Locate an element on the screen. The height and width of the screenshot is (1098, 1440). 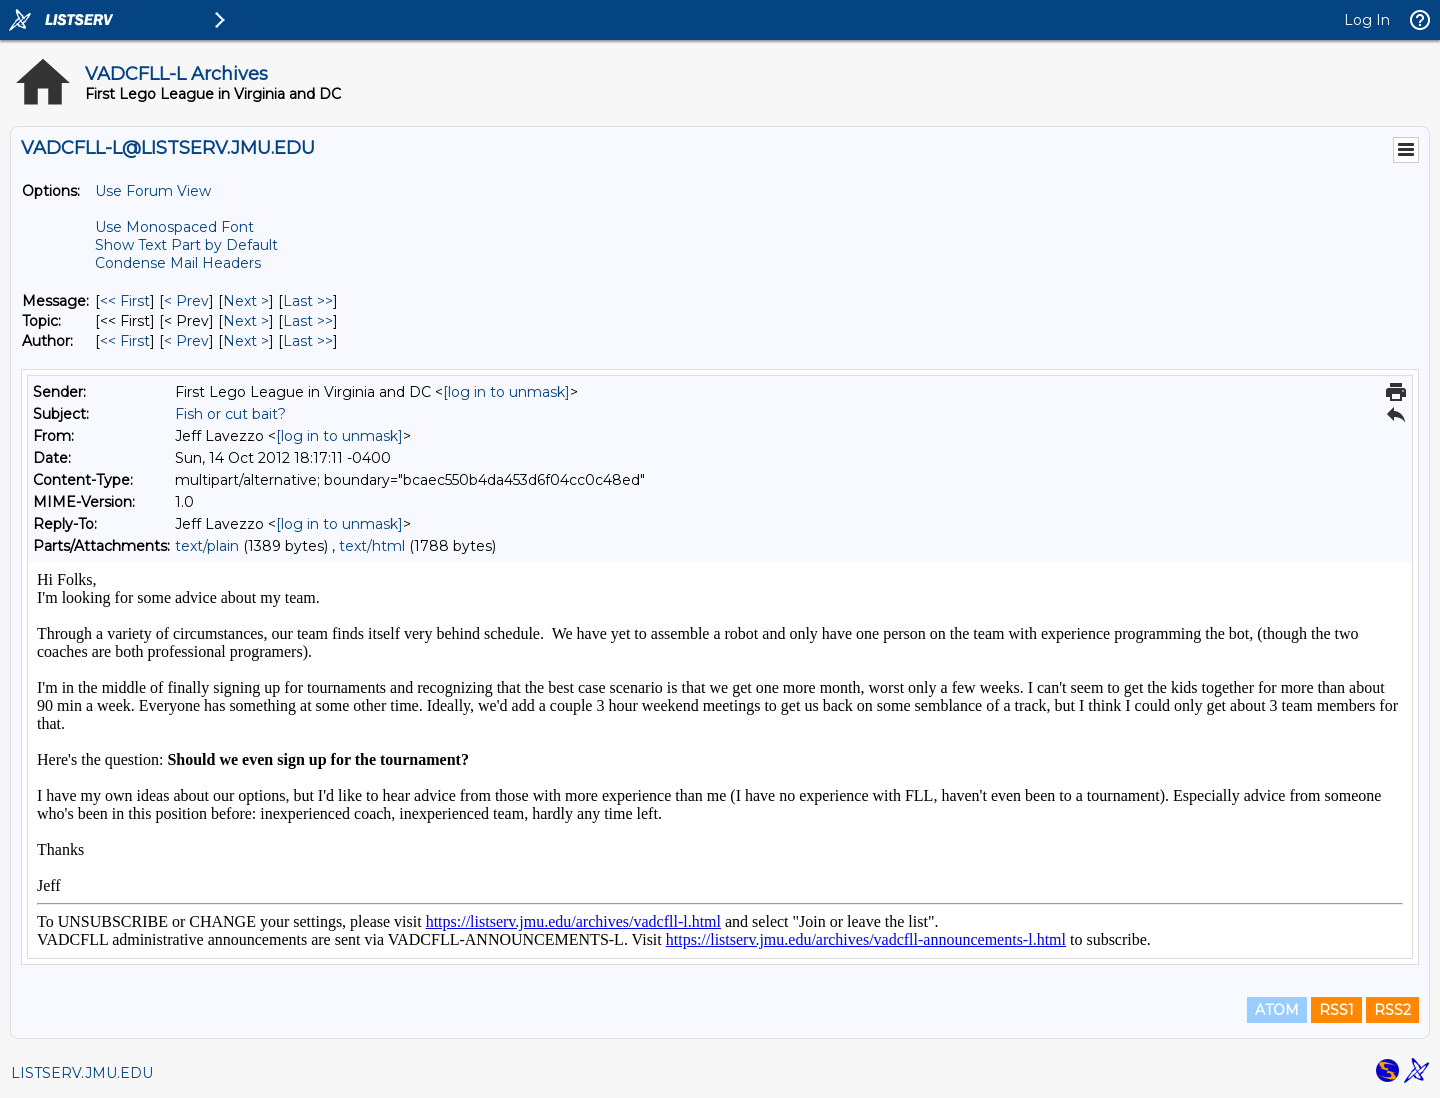
<< First [First Message By Author] is located at coordinates (125, 341).